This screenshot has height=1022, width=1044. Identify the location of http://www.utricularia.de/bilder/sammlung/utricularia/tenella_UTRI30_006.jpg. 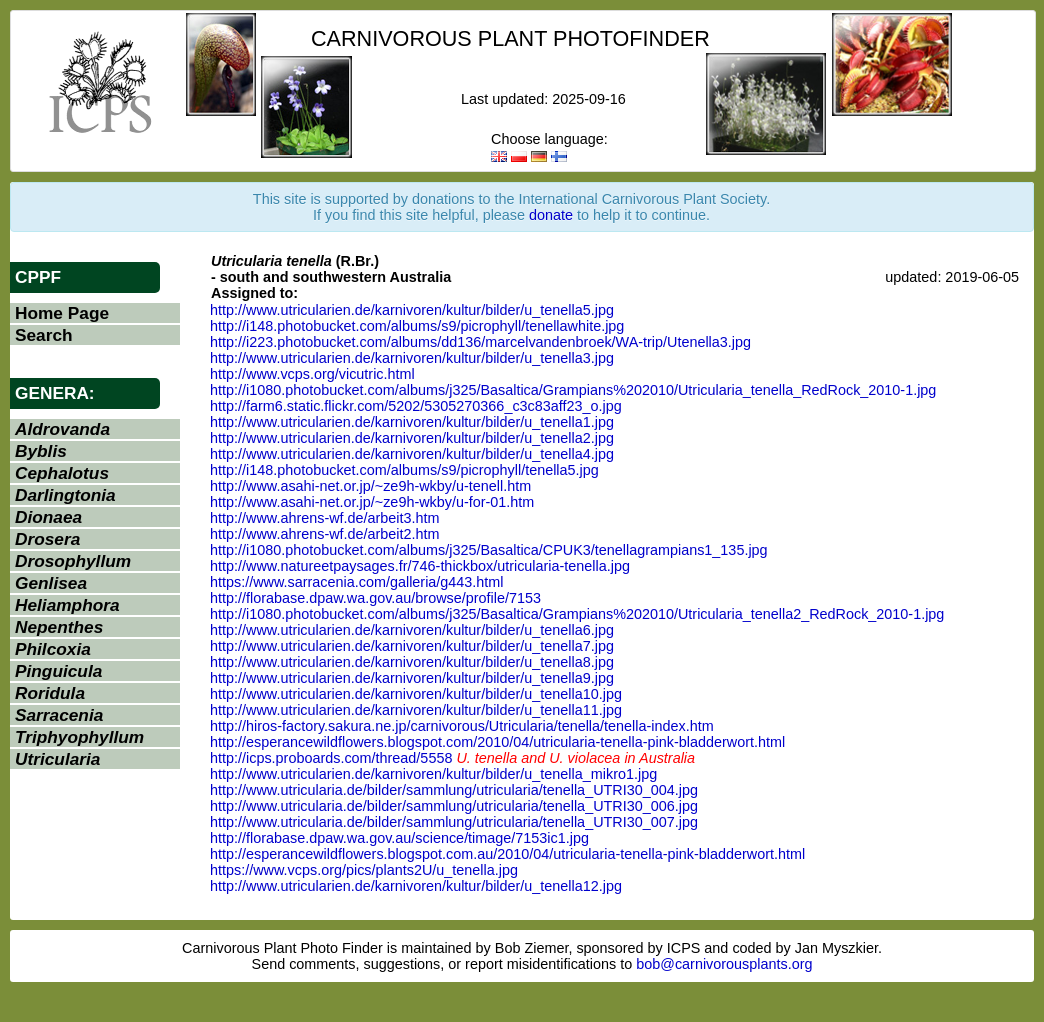
(454, 806).